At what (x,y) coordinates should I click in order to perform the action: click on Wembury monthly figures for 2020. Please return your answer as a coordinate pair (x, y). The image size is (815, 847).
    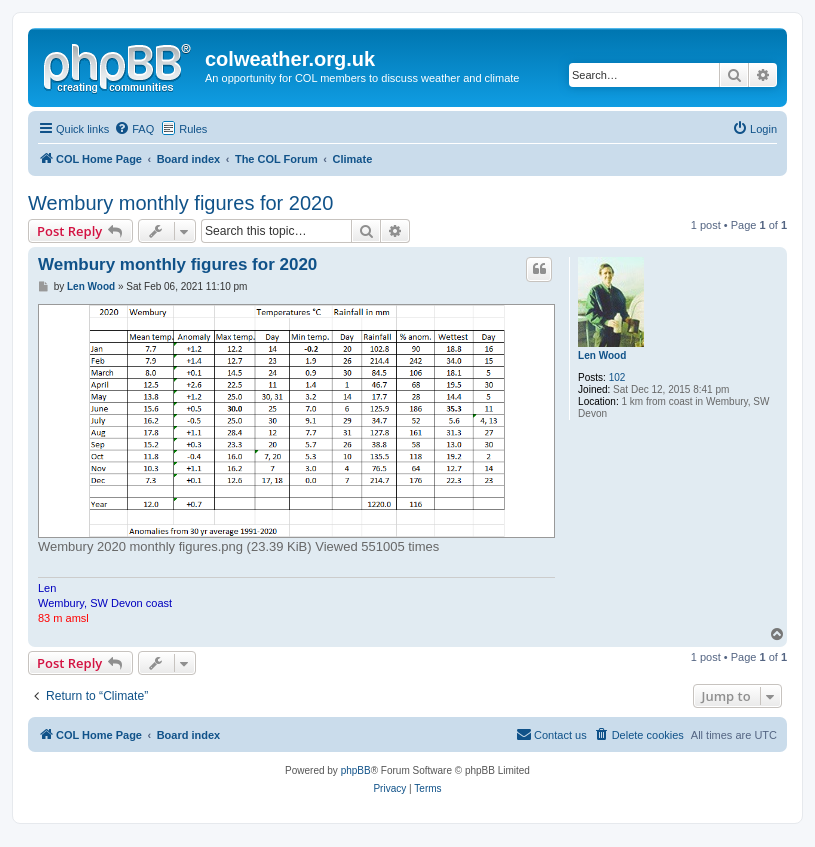
    Looking at the image, I should click on (180, 203).